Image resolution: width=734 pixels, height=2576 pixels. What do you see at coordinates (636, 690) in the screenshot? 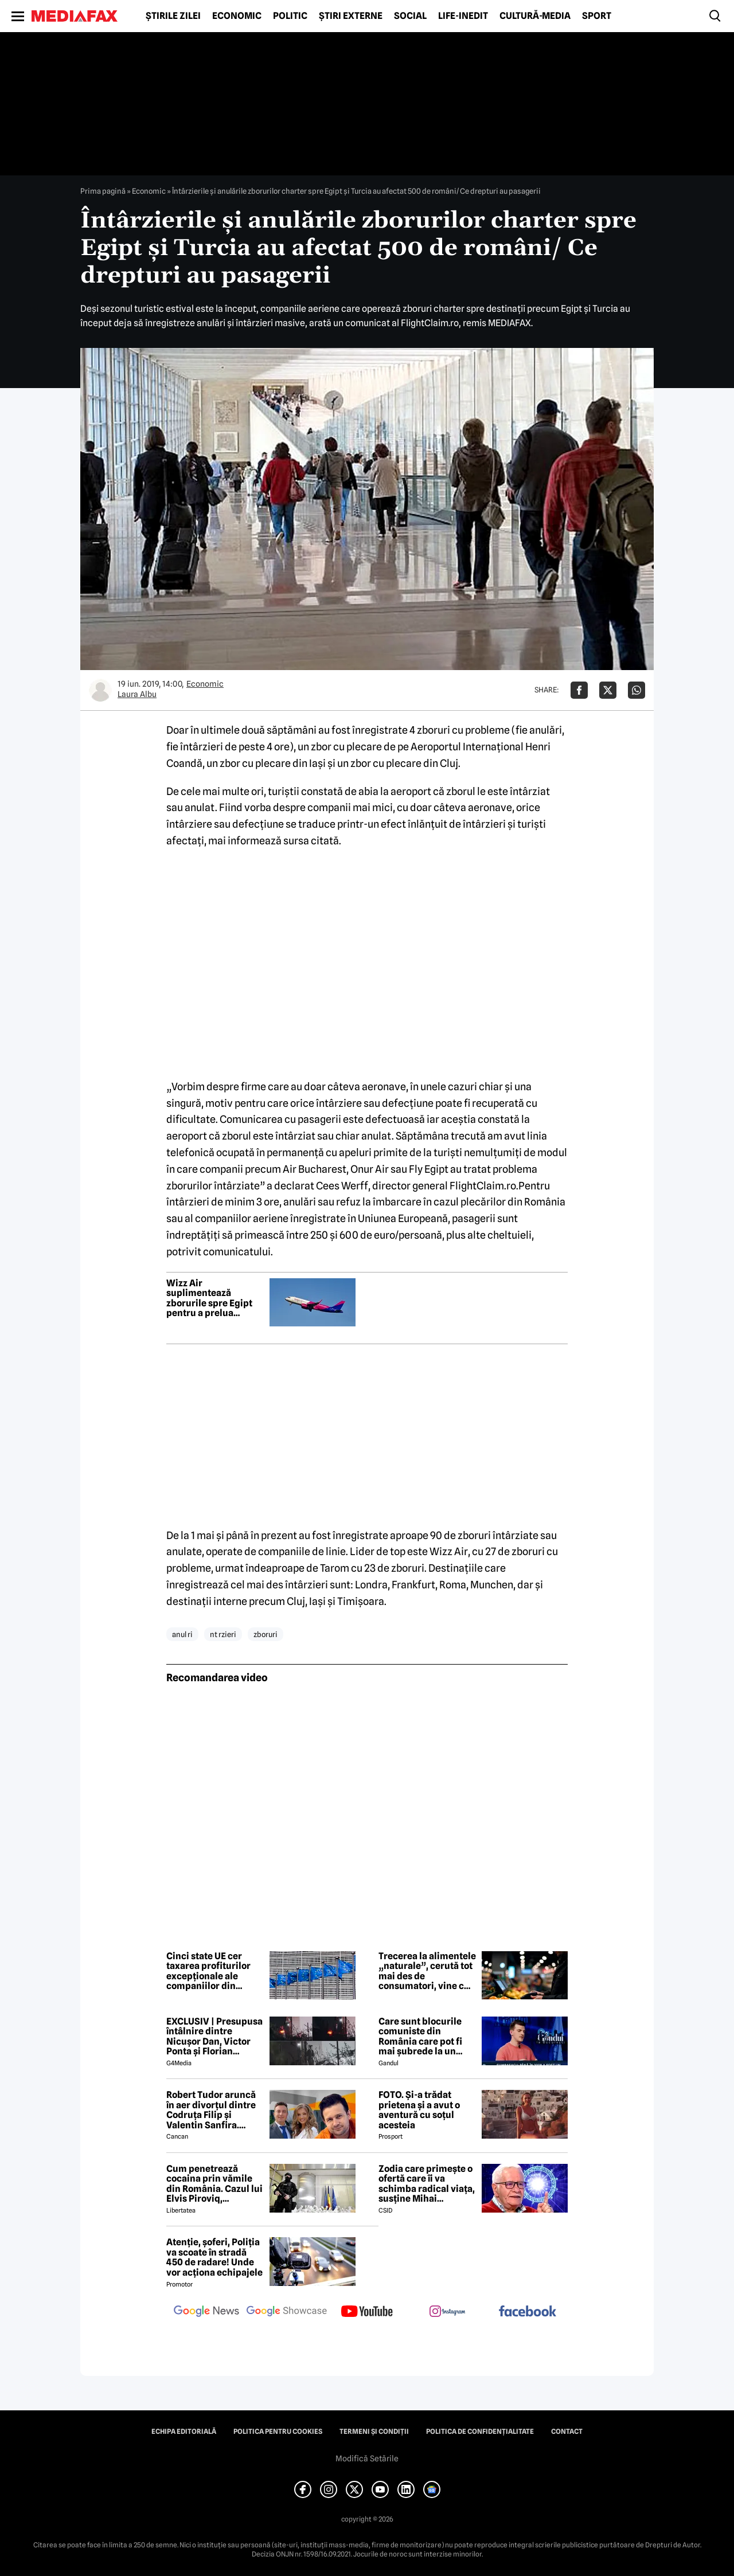
I see `[Da share pe Whatsapp]` at bounding box center [636, 690].